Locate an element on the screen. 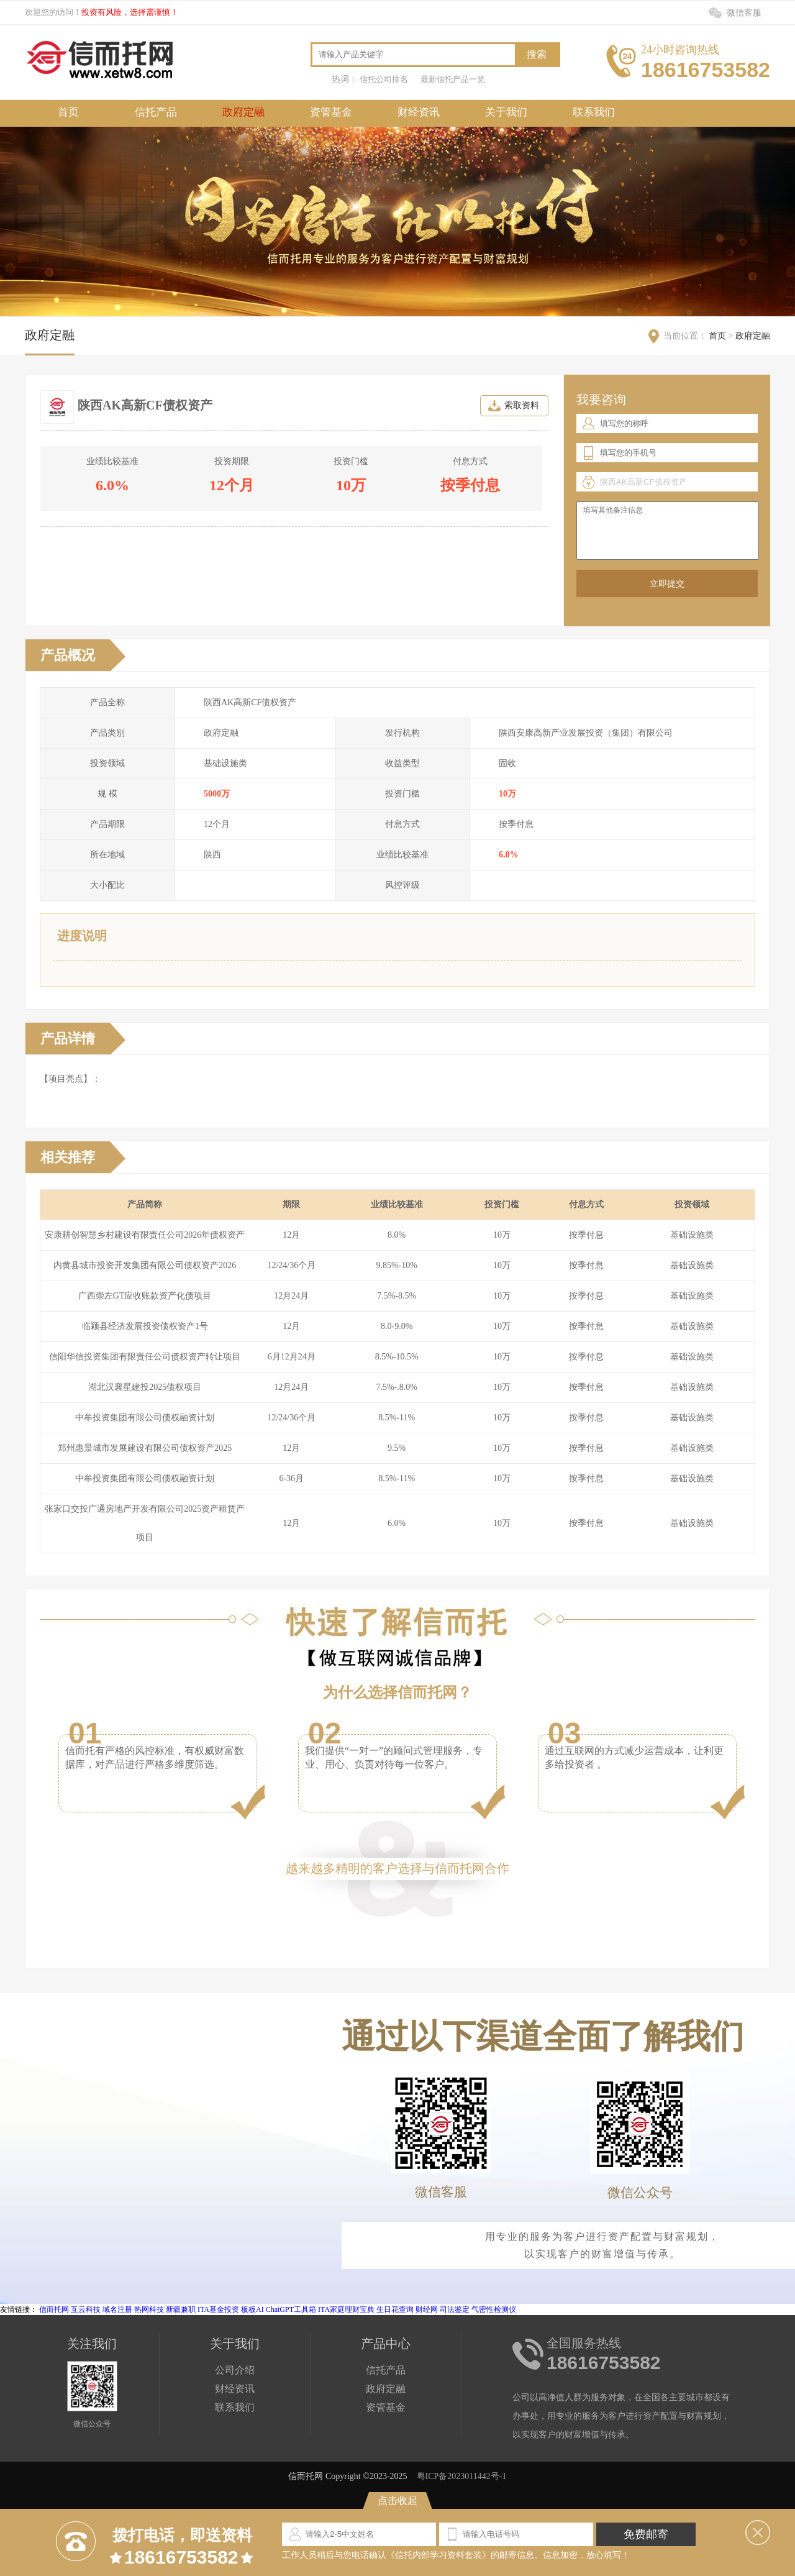 Image resolution: width=795 pixels, height=2576 pixels. 政府定融 is located at coordinates (243, 112).